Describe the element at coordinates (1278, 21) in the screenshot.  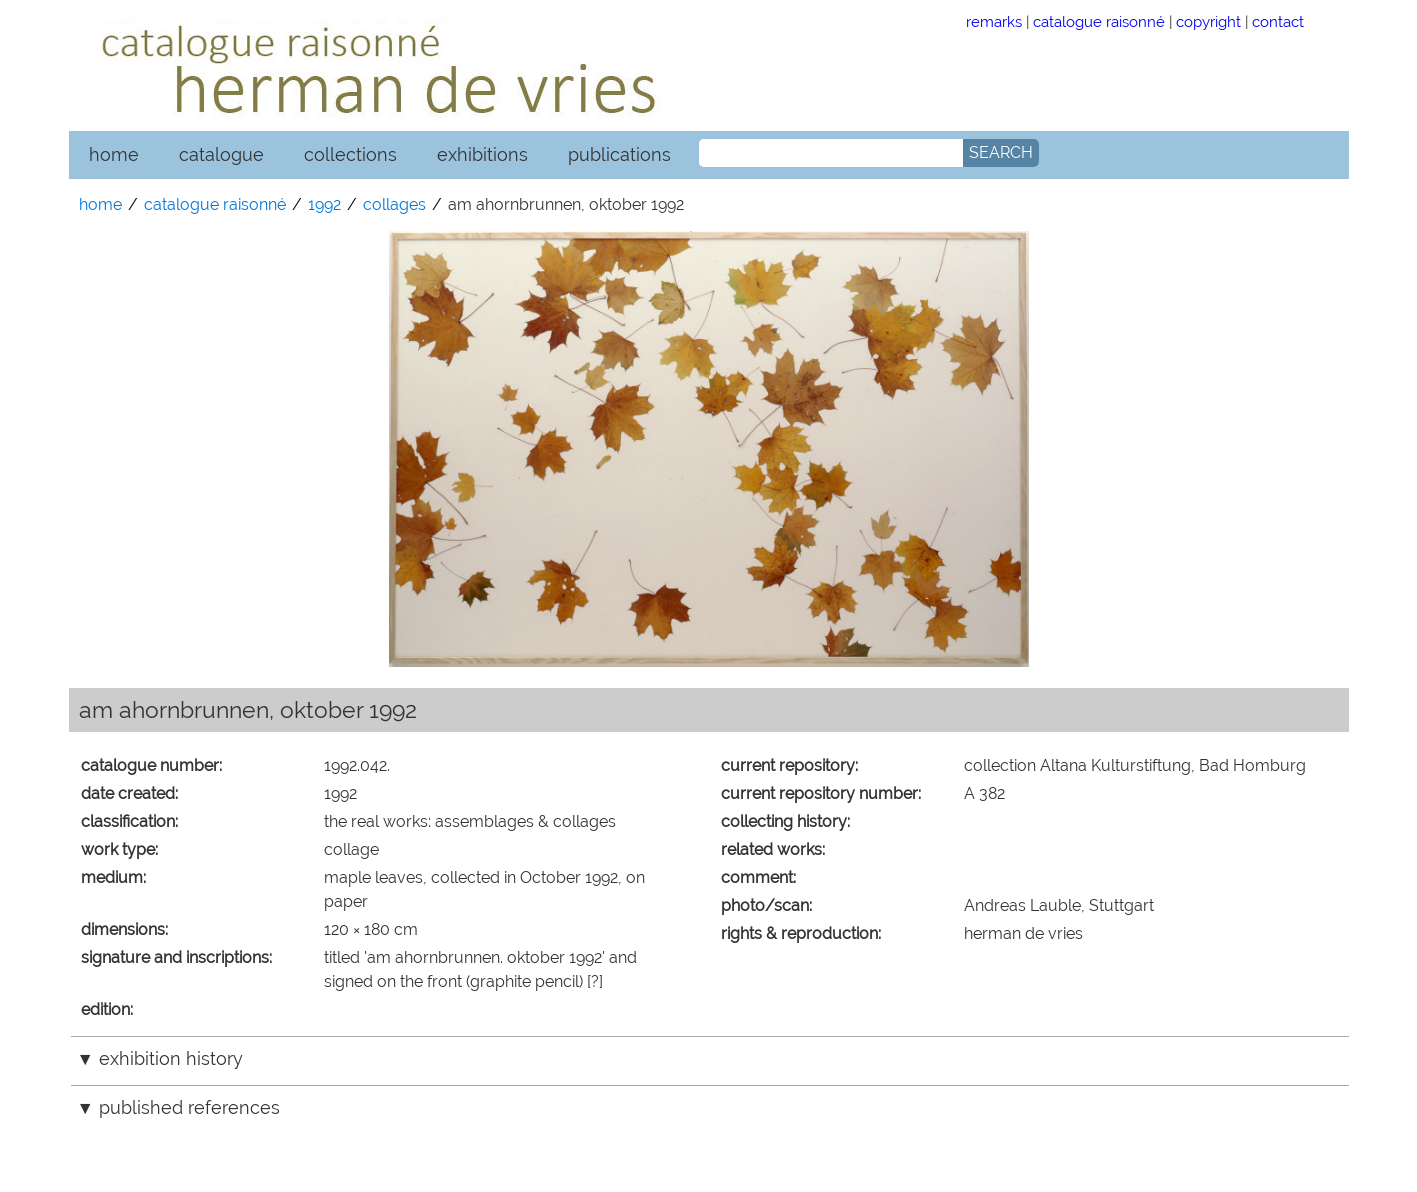
I see `contact` at that location.